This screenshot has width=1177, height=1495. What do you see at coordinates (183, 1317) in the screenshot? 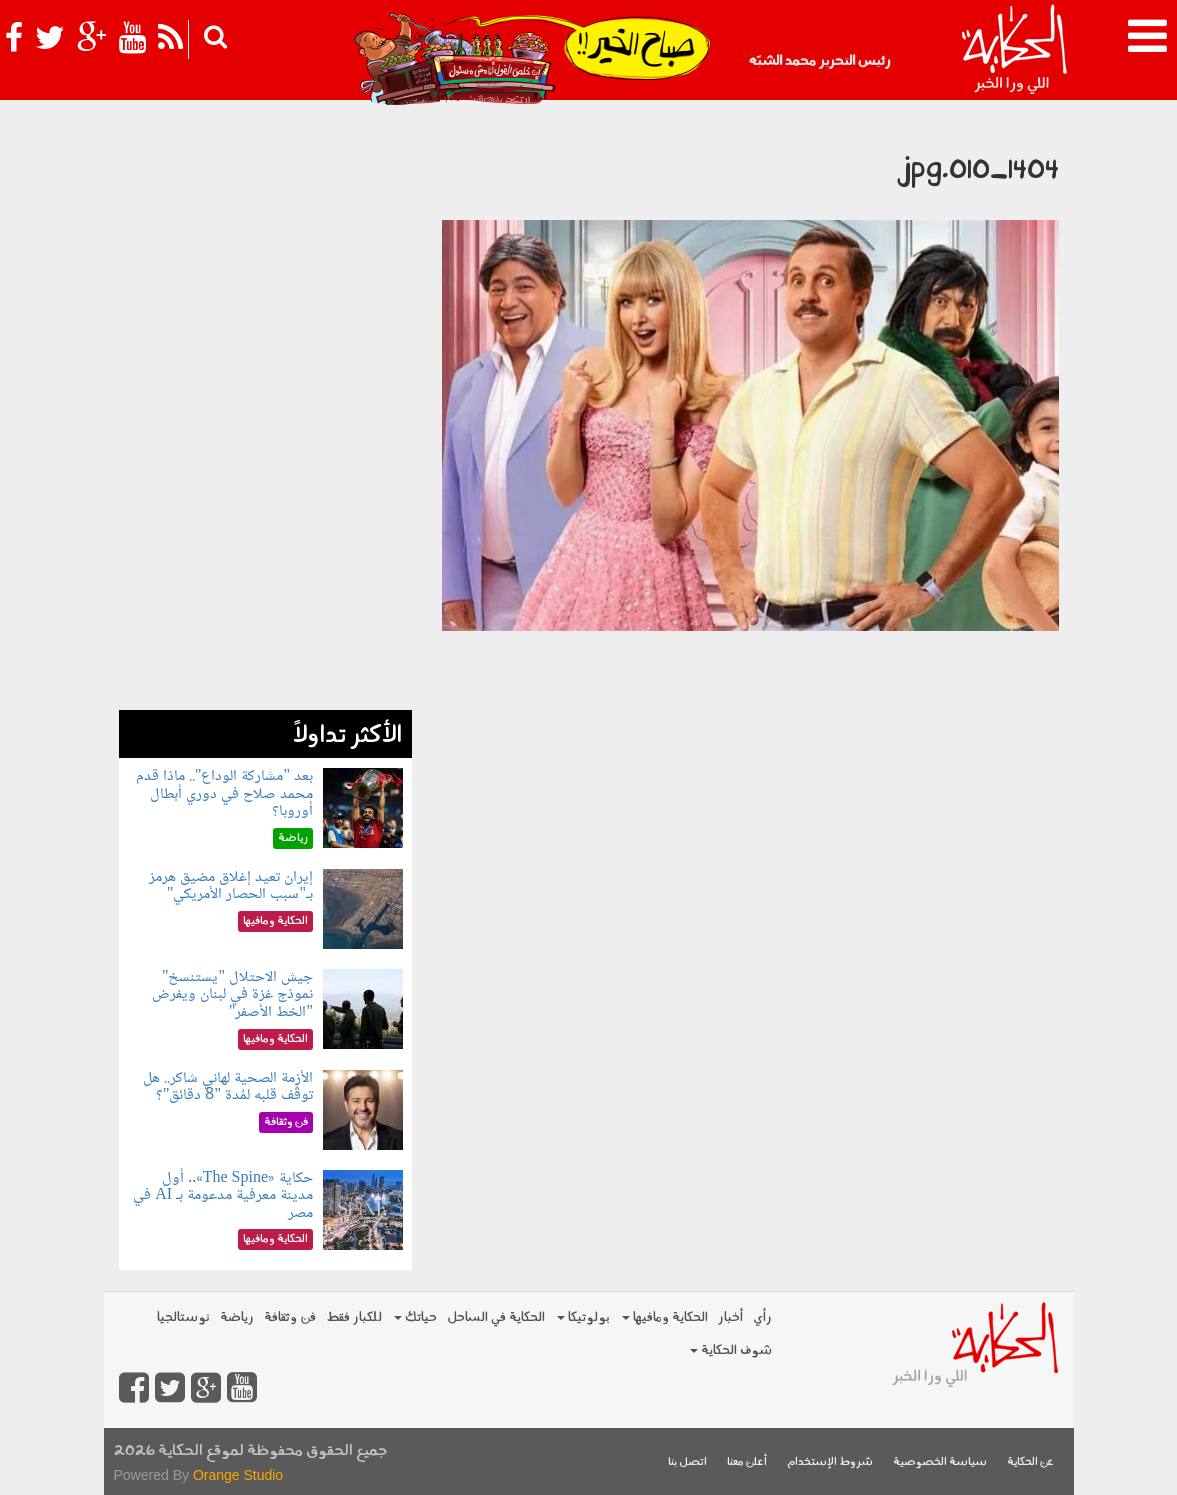
I see `نوستالجيا` at bounding box center [183, 1317].